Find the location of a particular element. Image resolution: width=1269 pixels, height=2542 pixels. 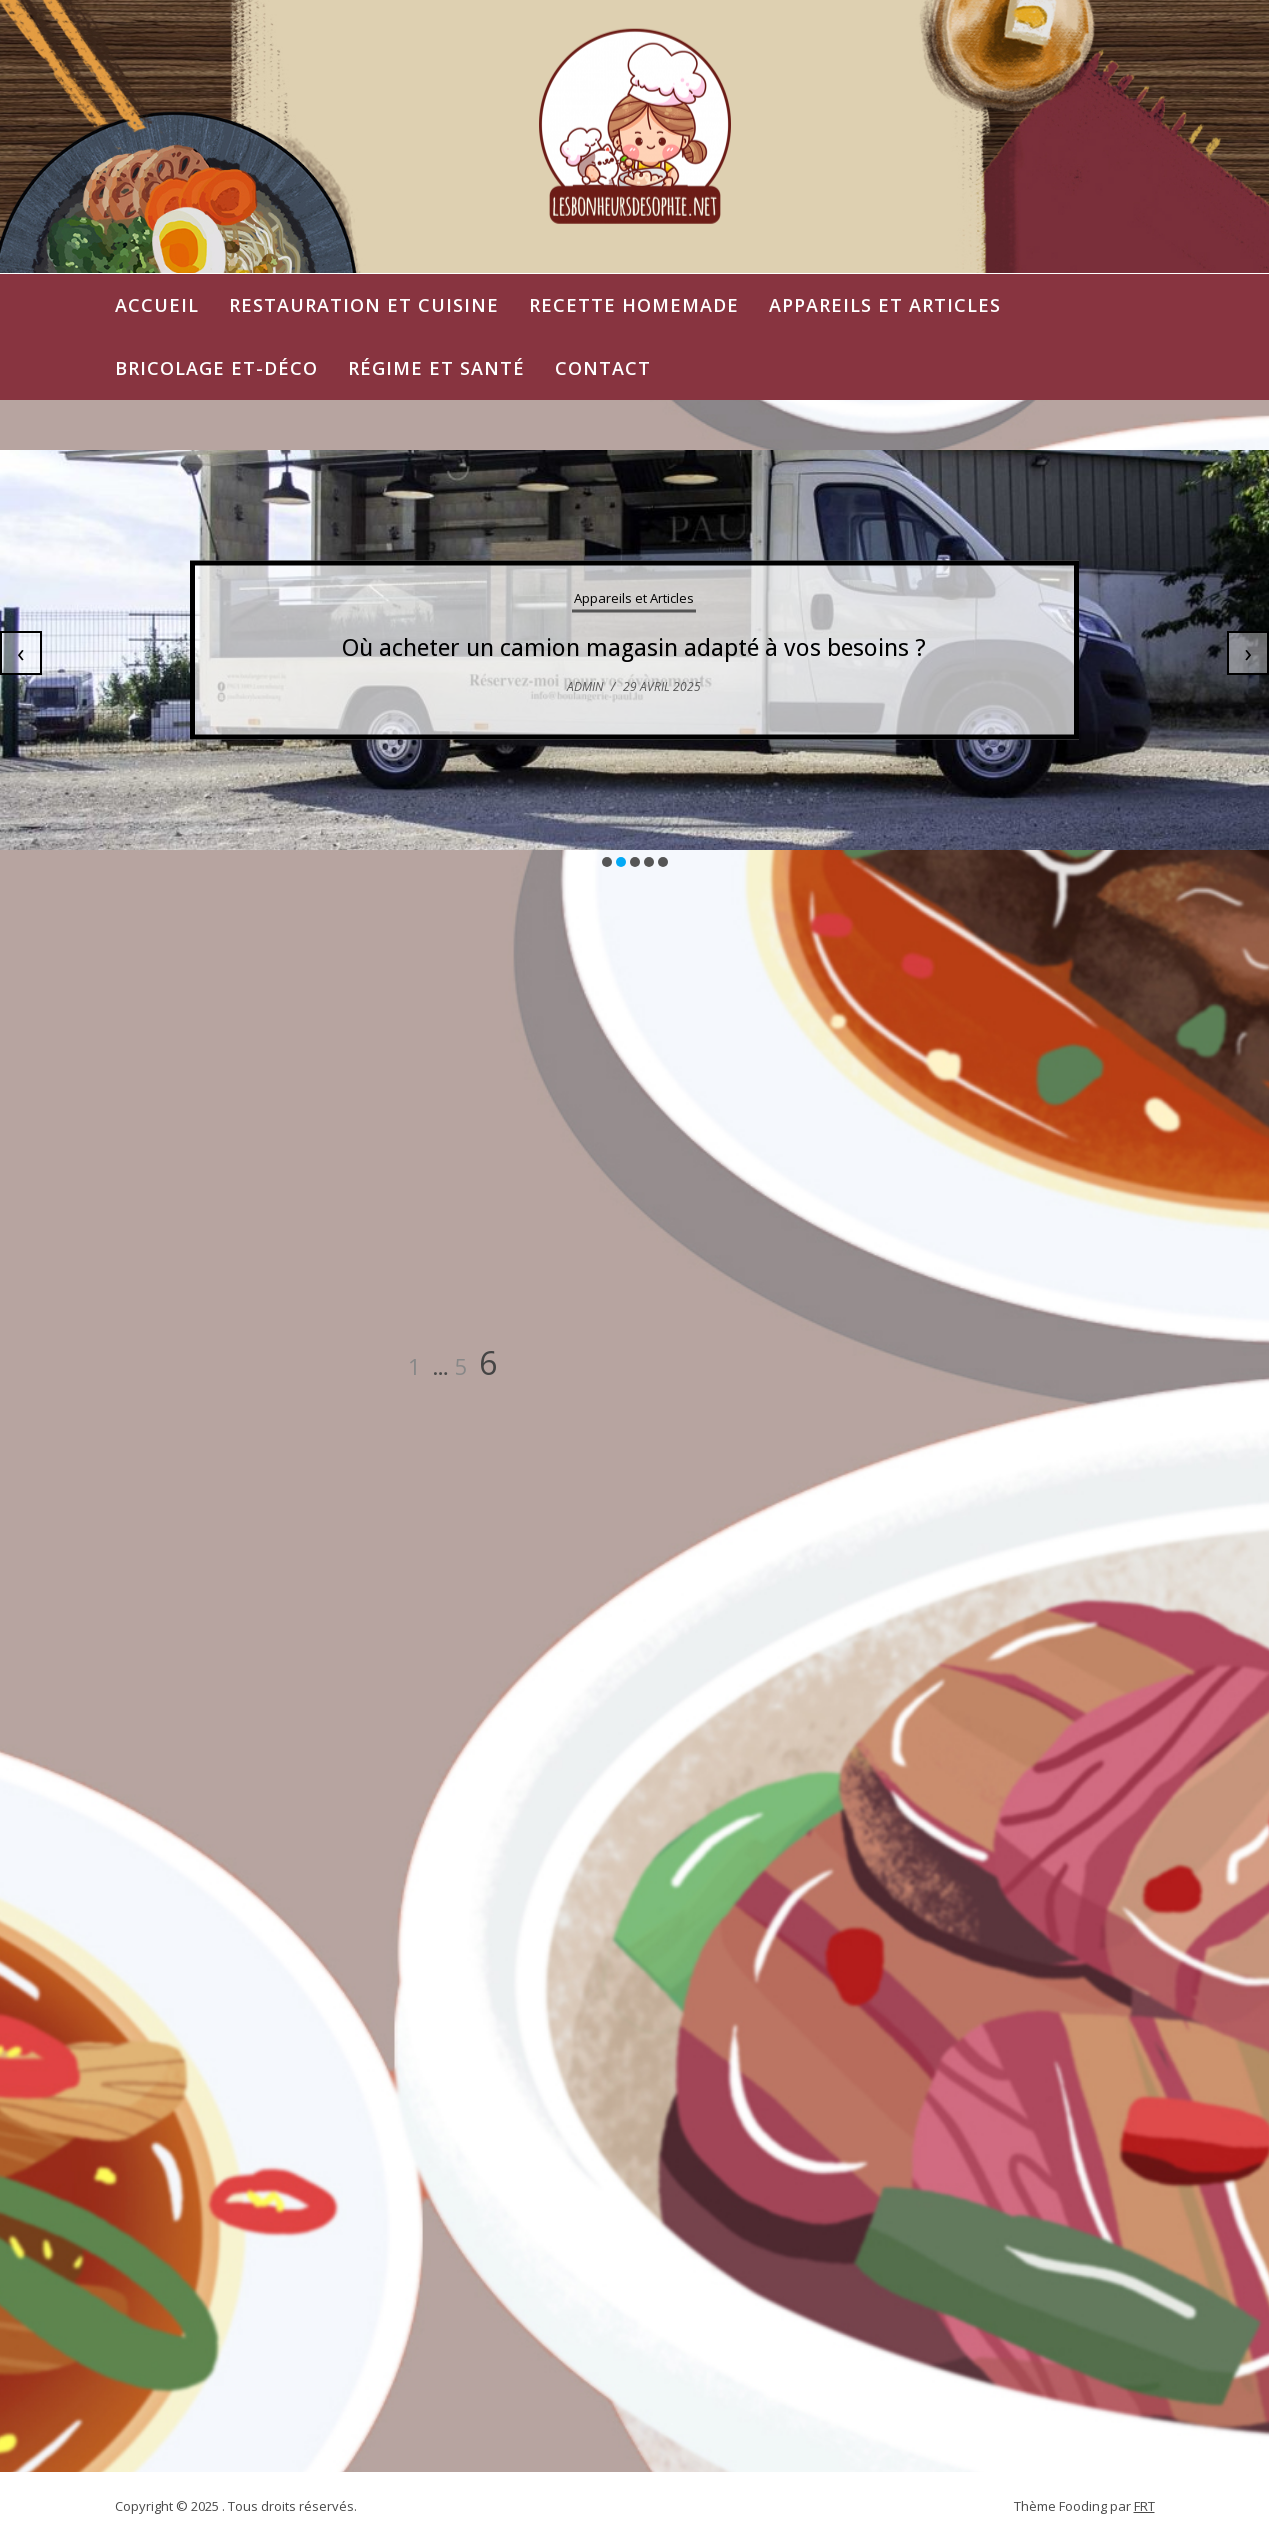

Contact is located at coordinates (603, 368).